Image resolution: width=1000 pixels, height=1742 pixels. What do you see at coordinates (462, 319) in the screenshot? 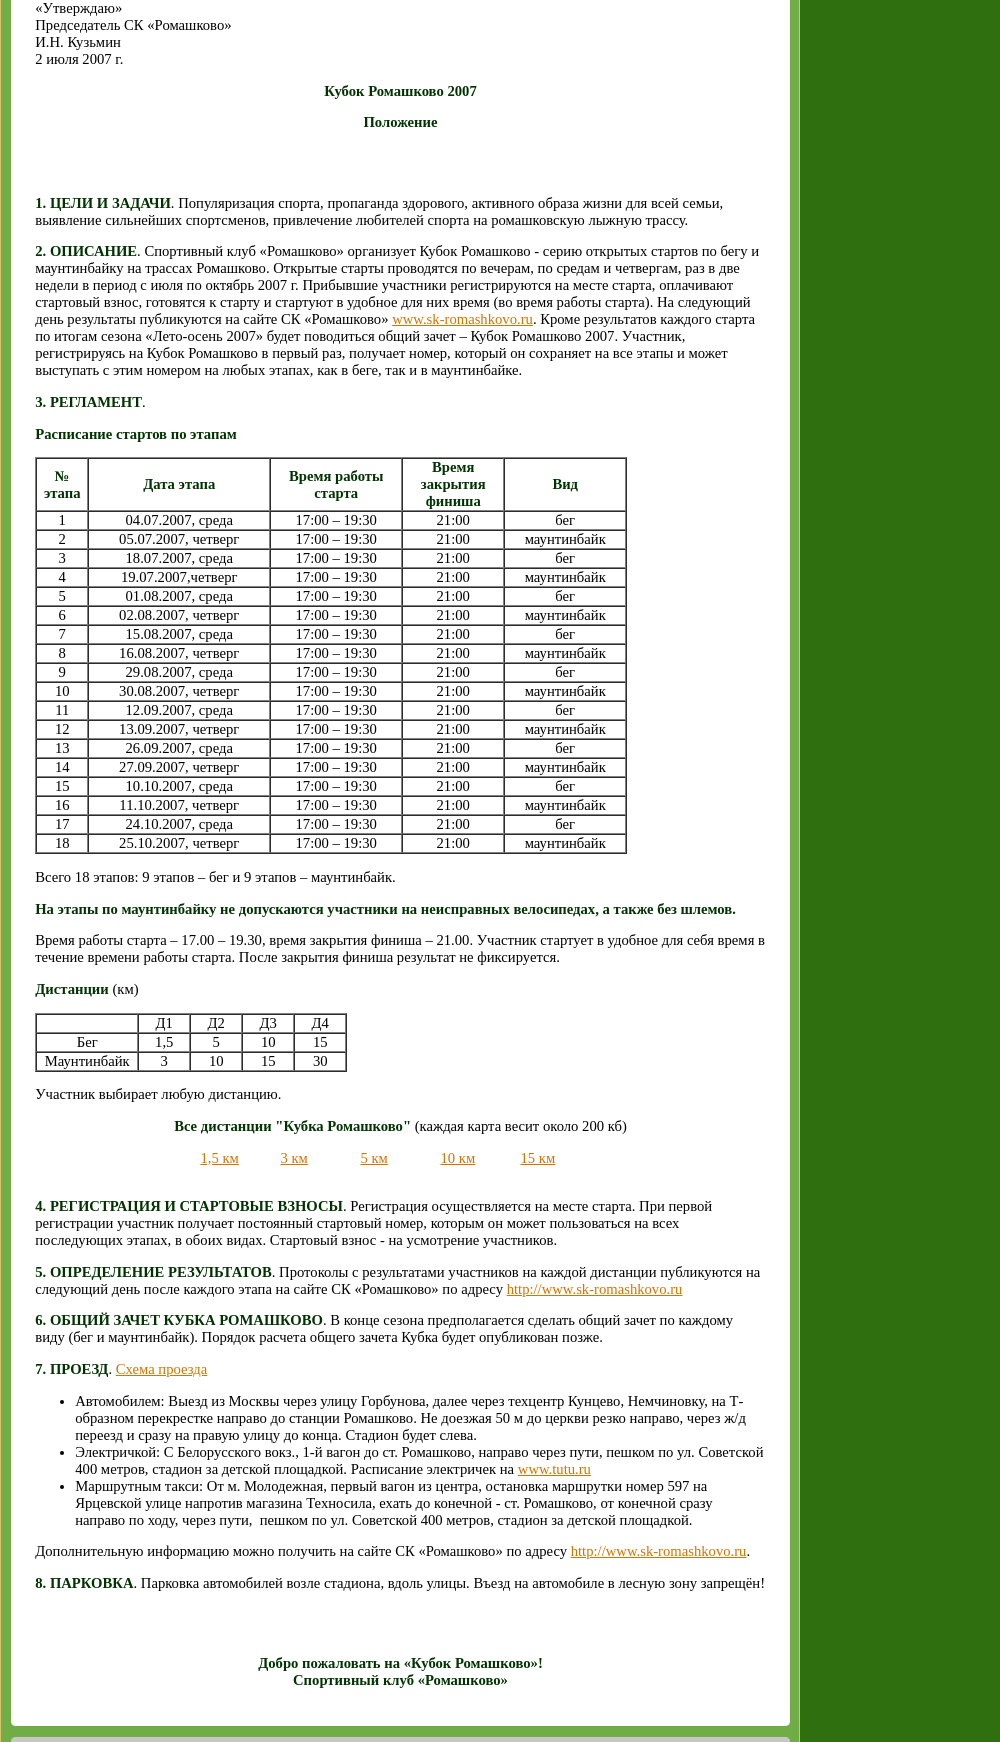
I see `www.sk-romashkovo.ru` at bounding box center [462, 319].